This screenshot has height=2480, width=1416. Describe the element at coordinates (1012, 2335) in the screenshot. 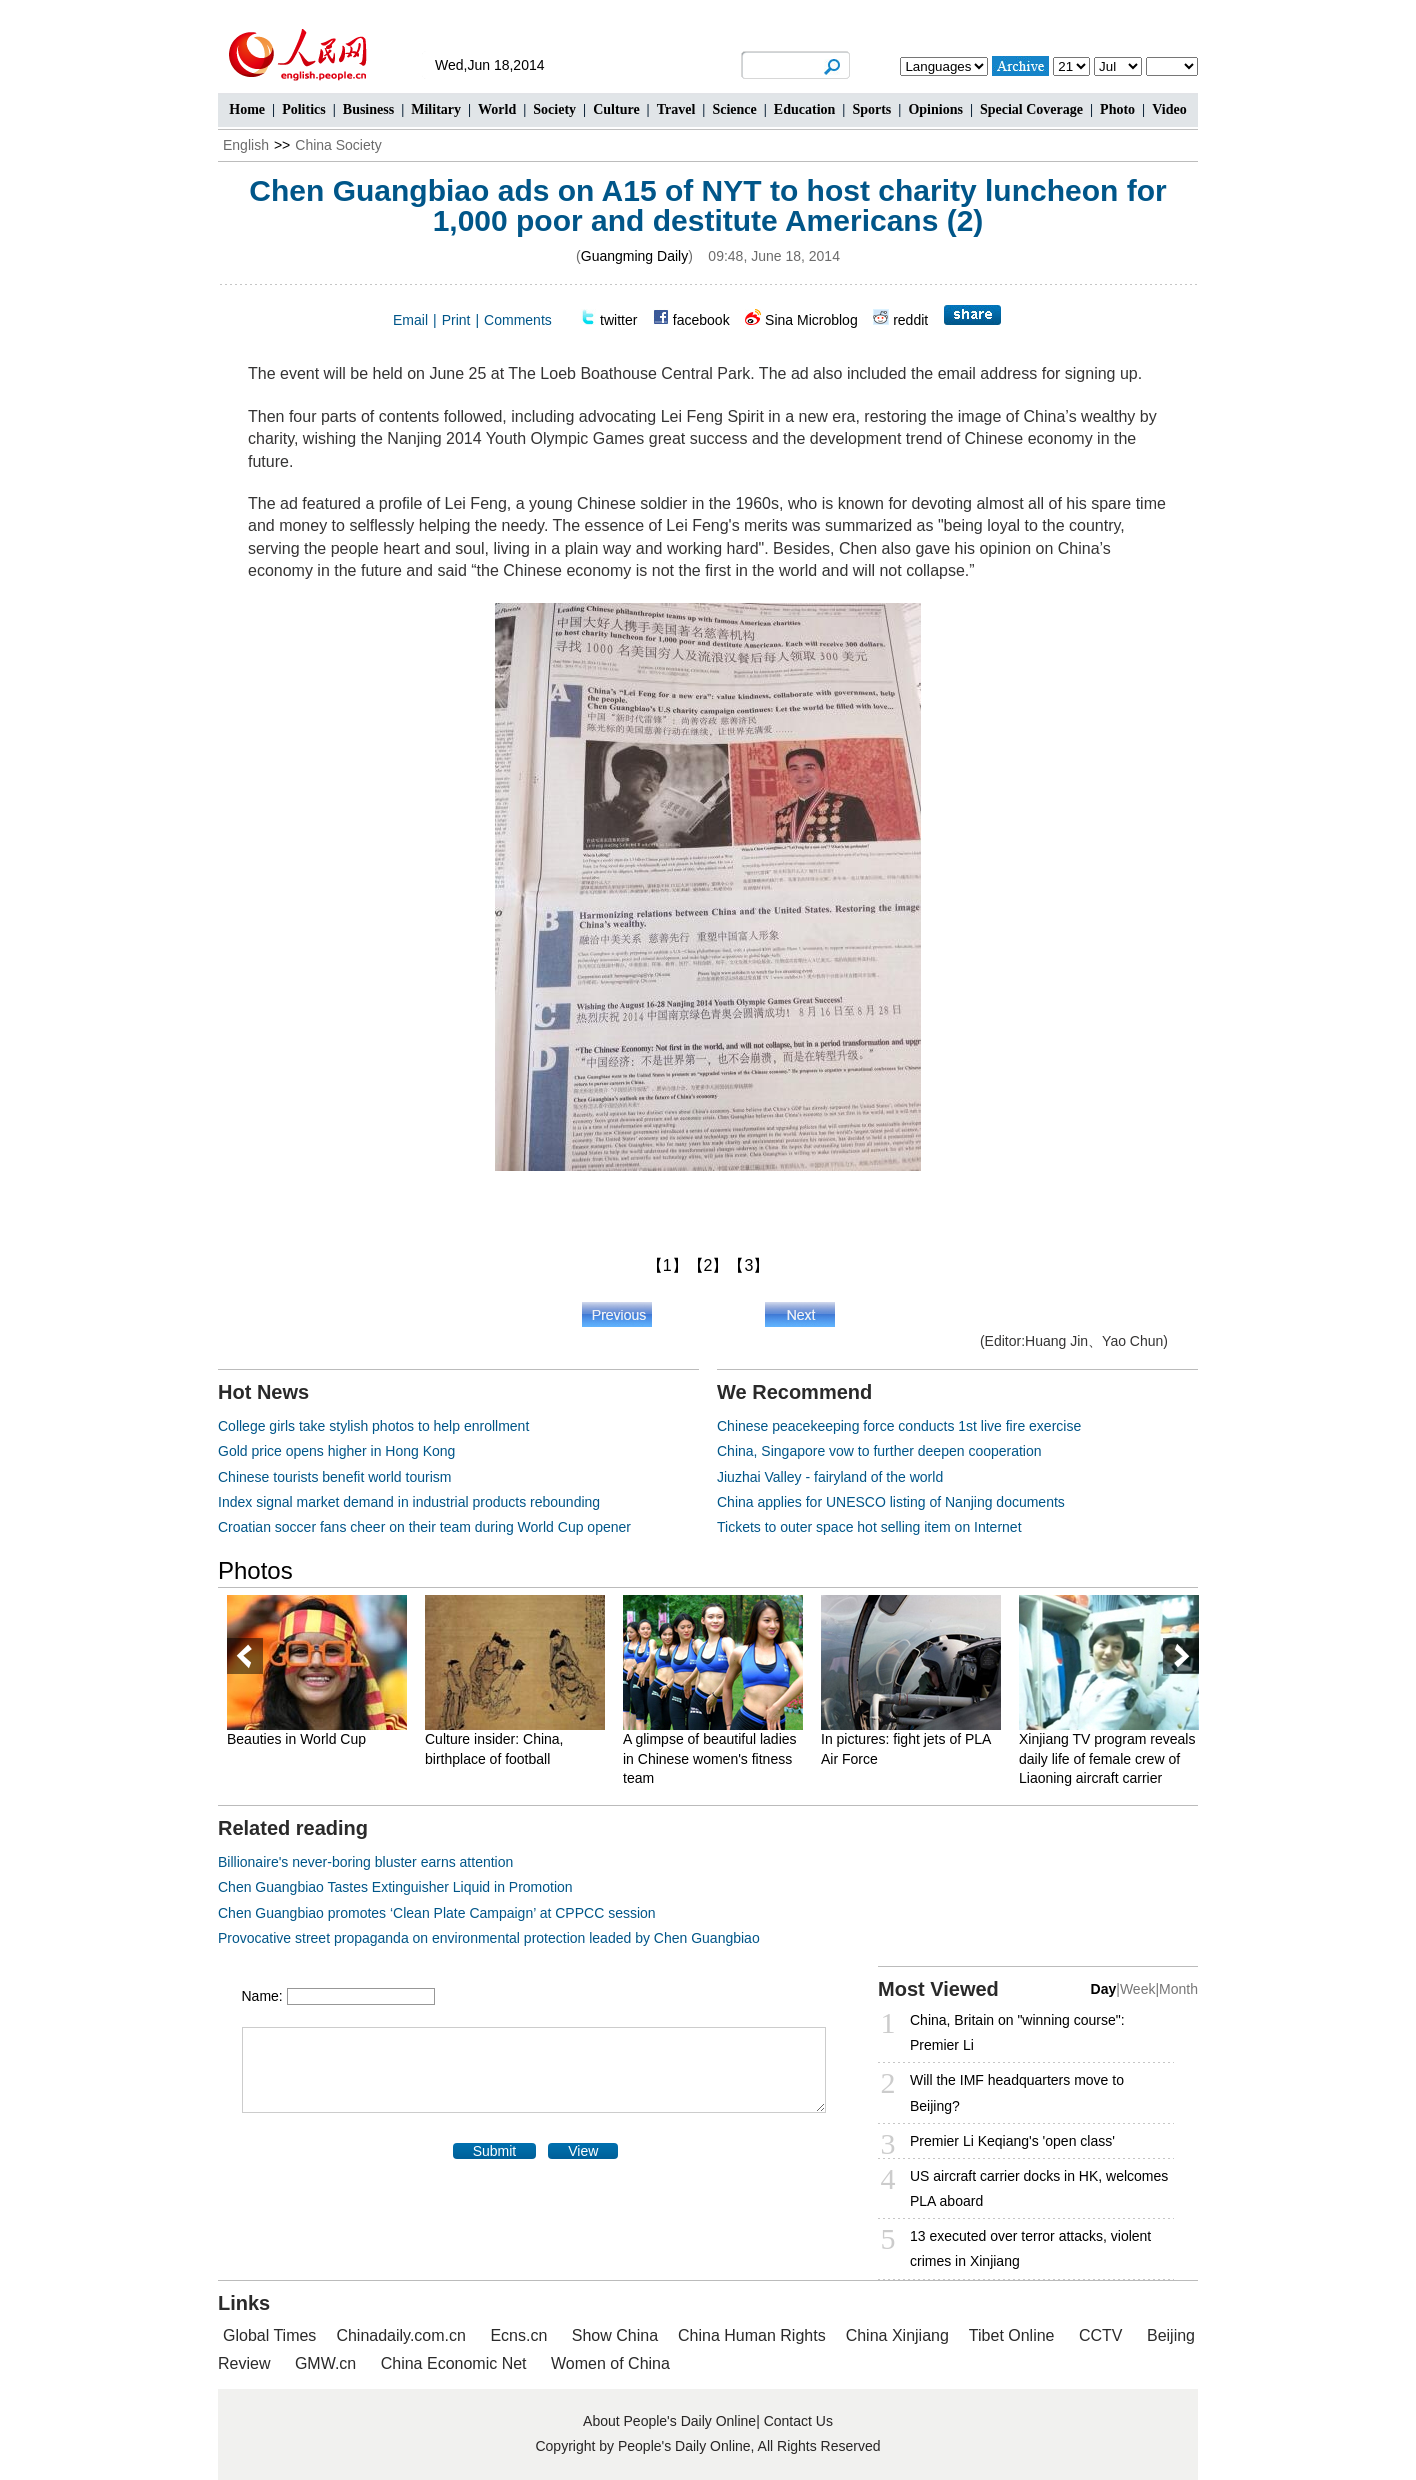

I see `Tibet Online` at that location.